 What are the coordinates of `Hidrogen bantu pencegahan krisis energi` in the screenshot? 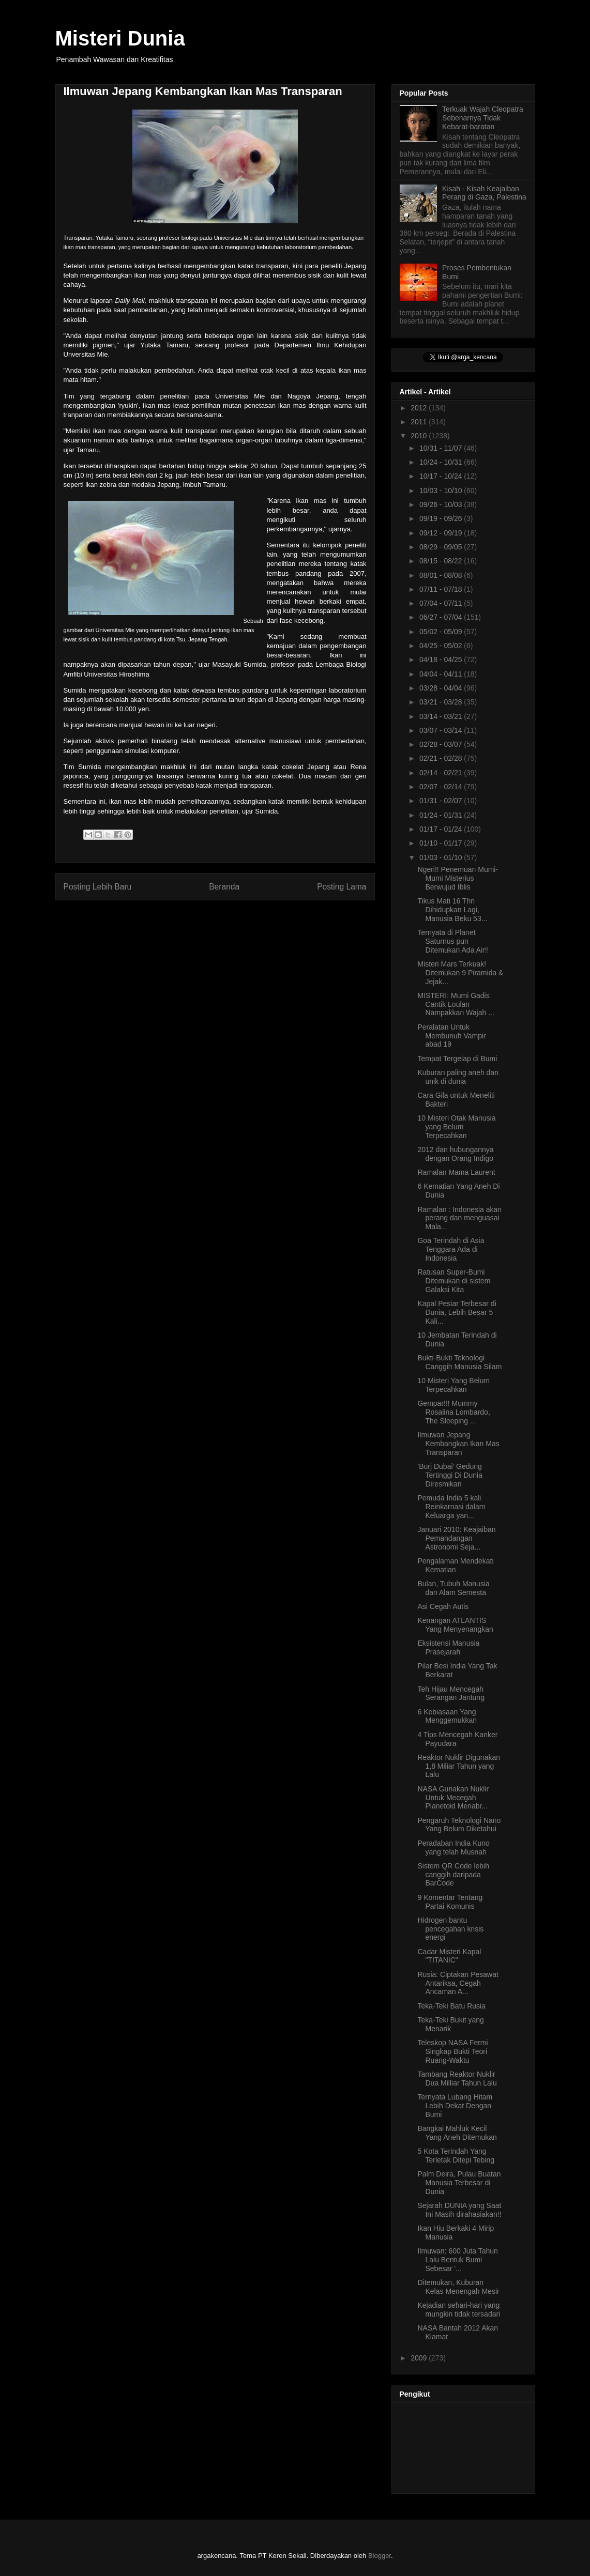 It's located at (450, 1929).